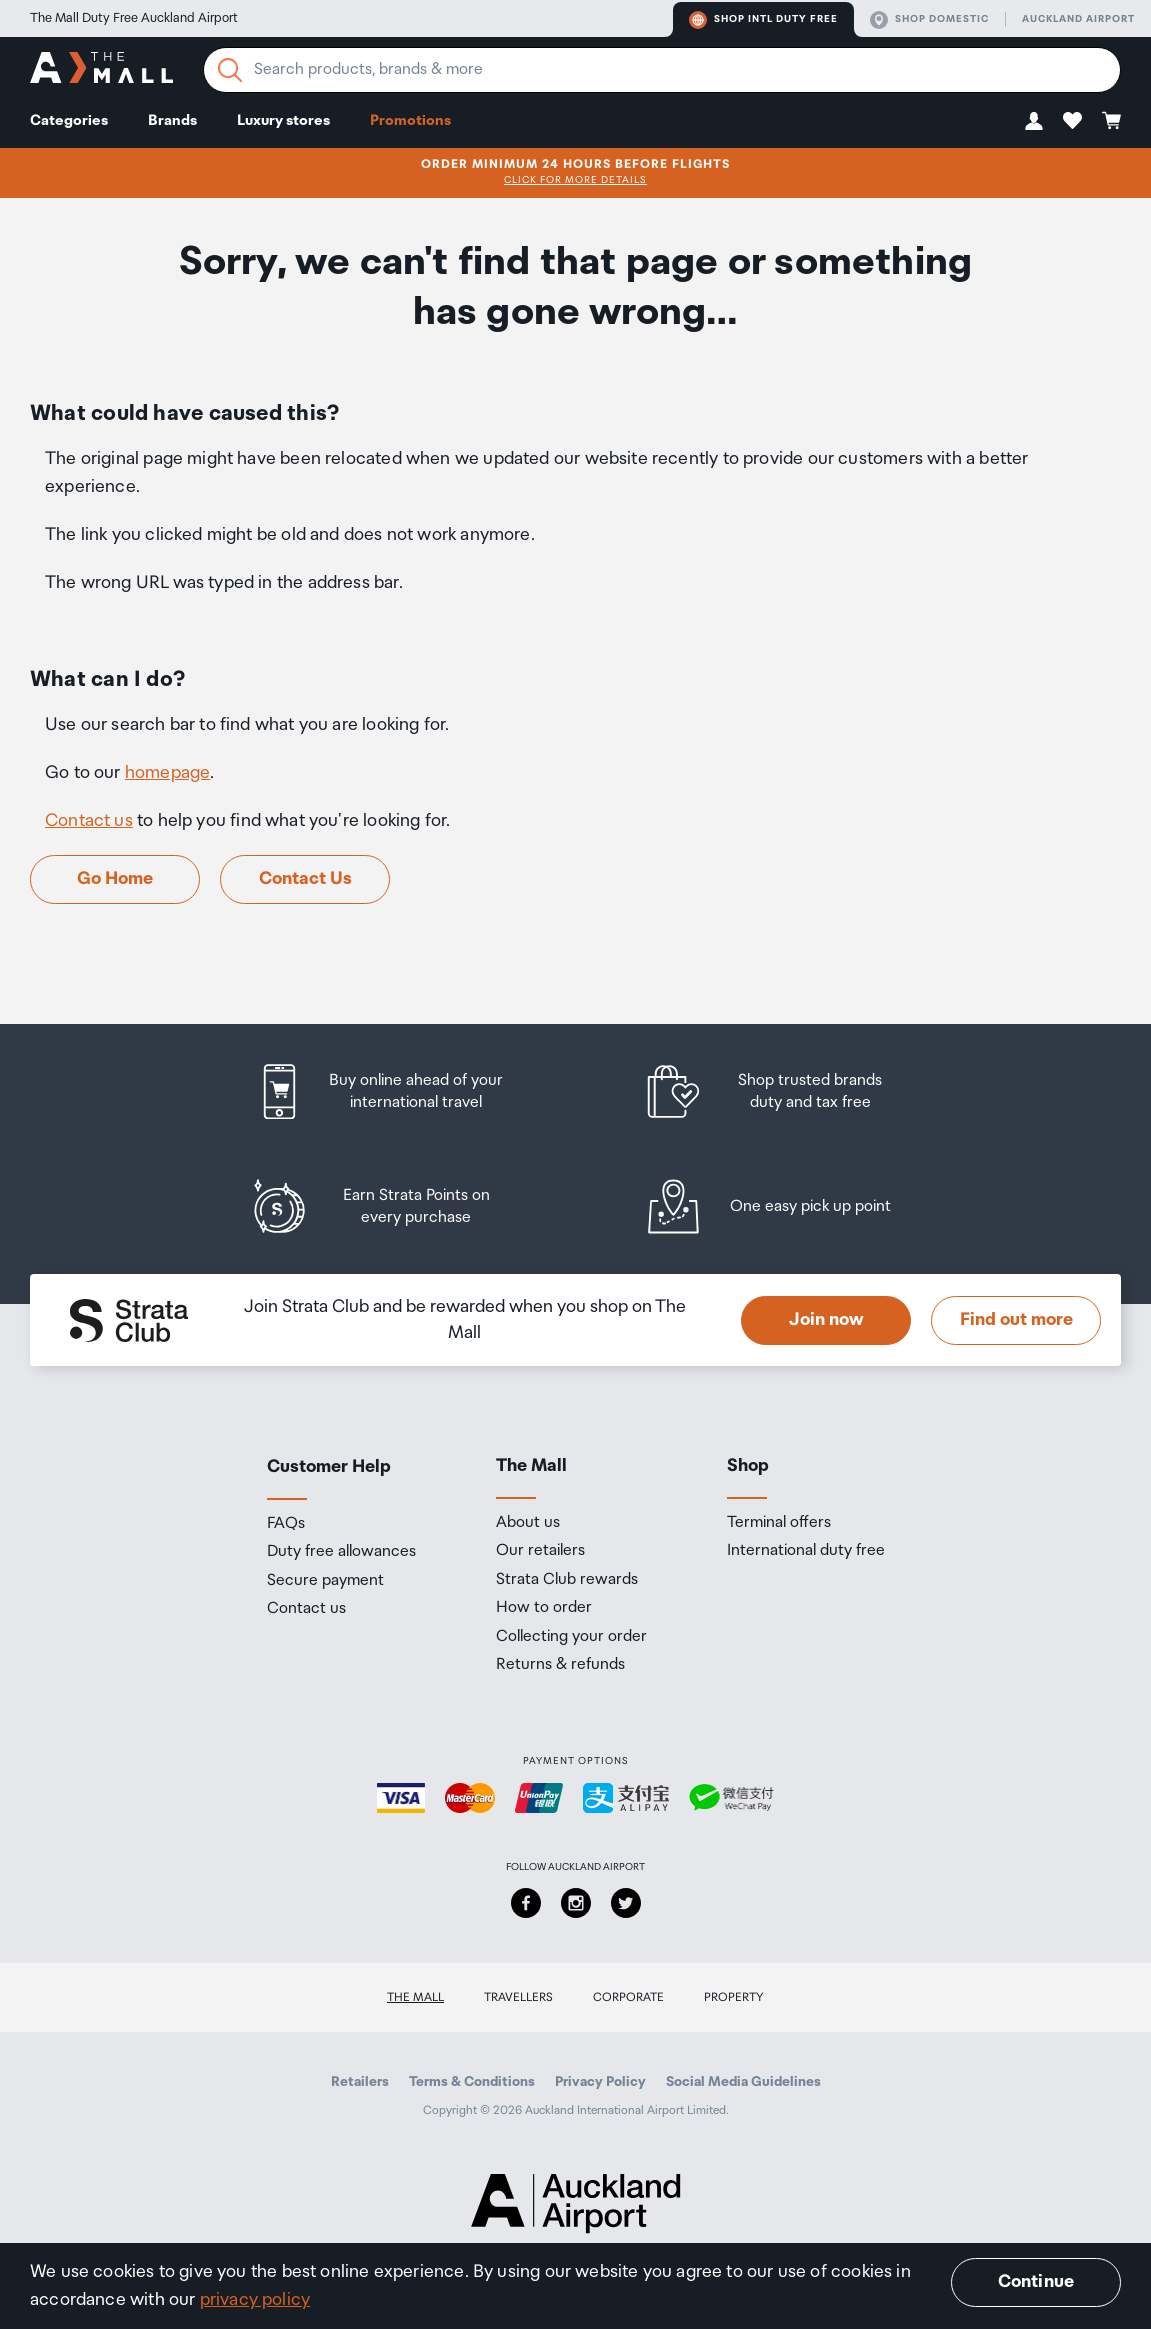 The width and height of the screenshot is (1151, 2329). What do you see at coordinates (540, 1551) in the screenshot?
I see `Our retailers` at bounding box center [540, 1551].